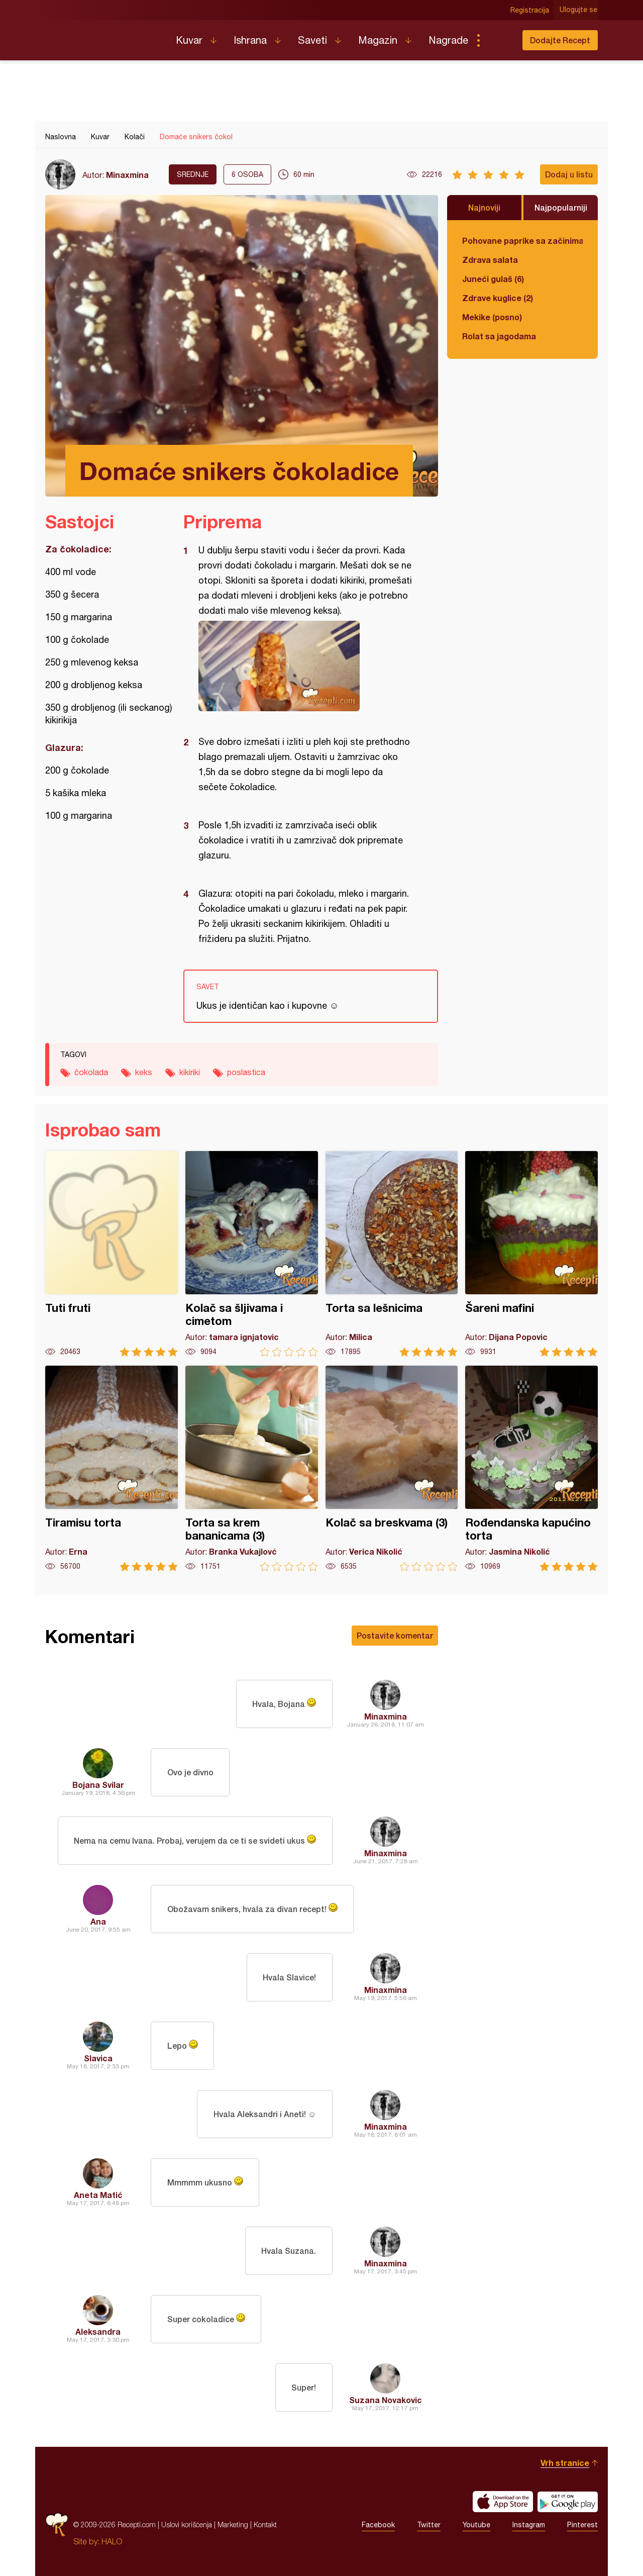 The height and width of the screenshot is (2576, 643). What do you see at coordinates (582, 2525) in the screenshot?
I see `Pinterest` at bounding box center [582, 2525].